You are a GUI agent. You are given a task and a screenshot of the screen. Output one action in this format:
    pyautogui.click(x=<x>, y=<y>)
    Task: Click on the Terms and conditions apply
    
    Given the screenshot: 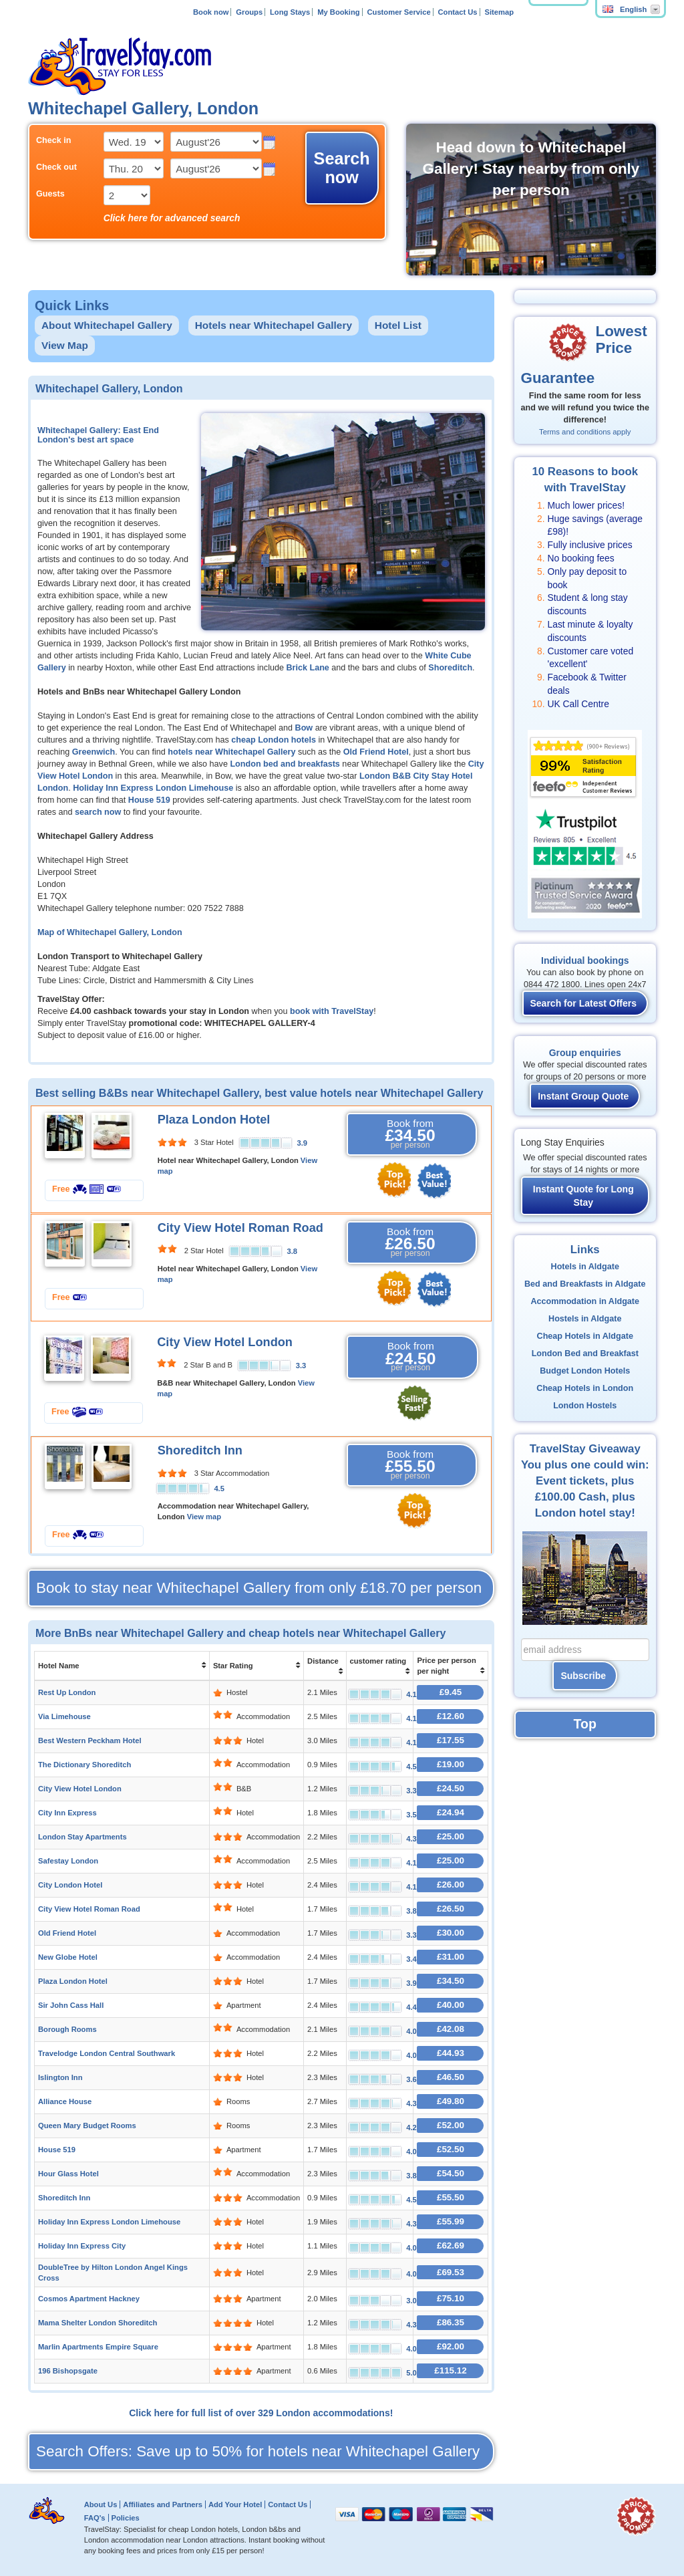 What is the action you would take?
    pyautogui.click(x=585, y=432)
    